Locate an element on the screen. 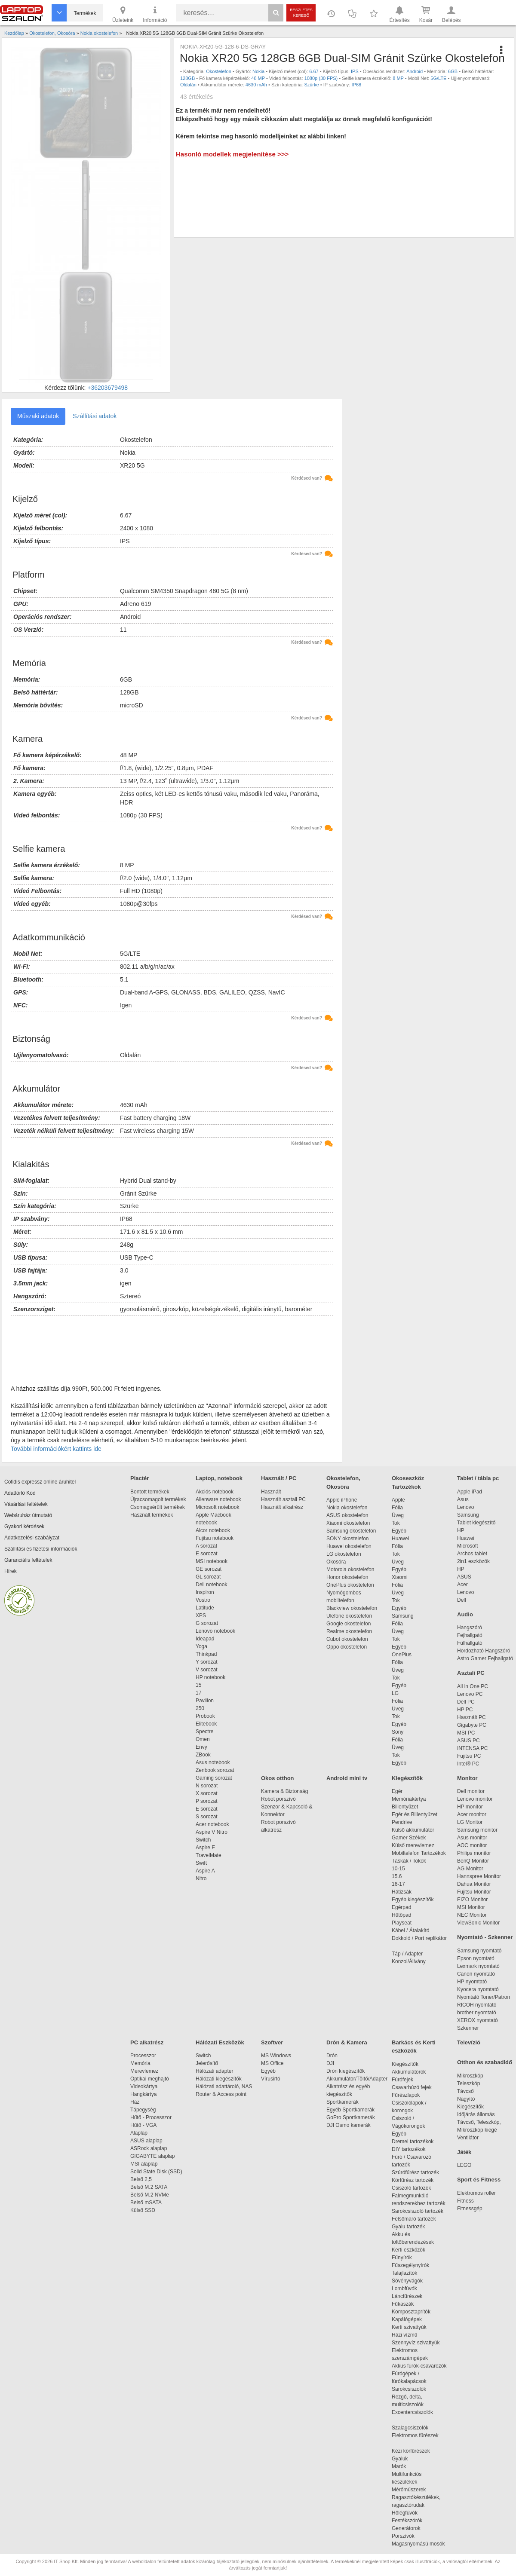 The width and height of the screenshot is (516, 2576). MSI Monitor is located at coordinates (471, 1907).